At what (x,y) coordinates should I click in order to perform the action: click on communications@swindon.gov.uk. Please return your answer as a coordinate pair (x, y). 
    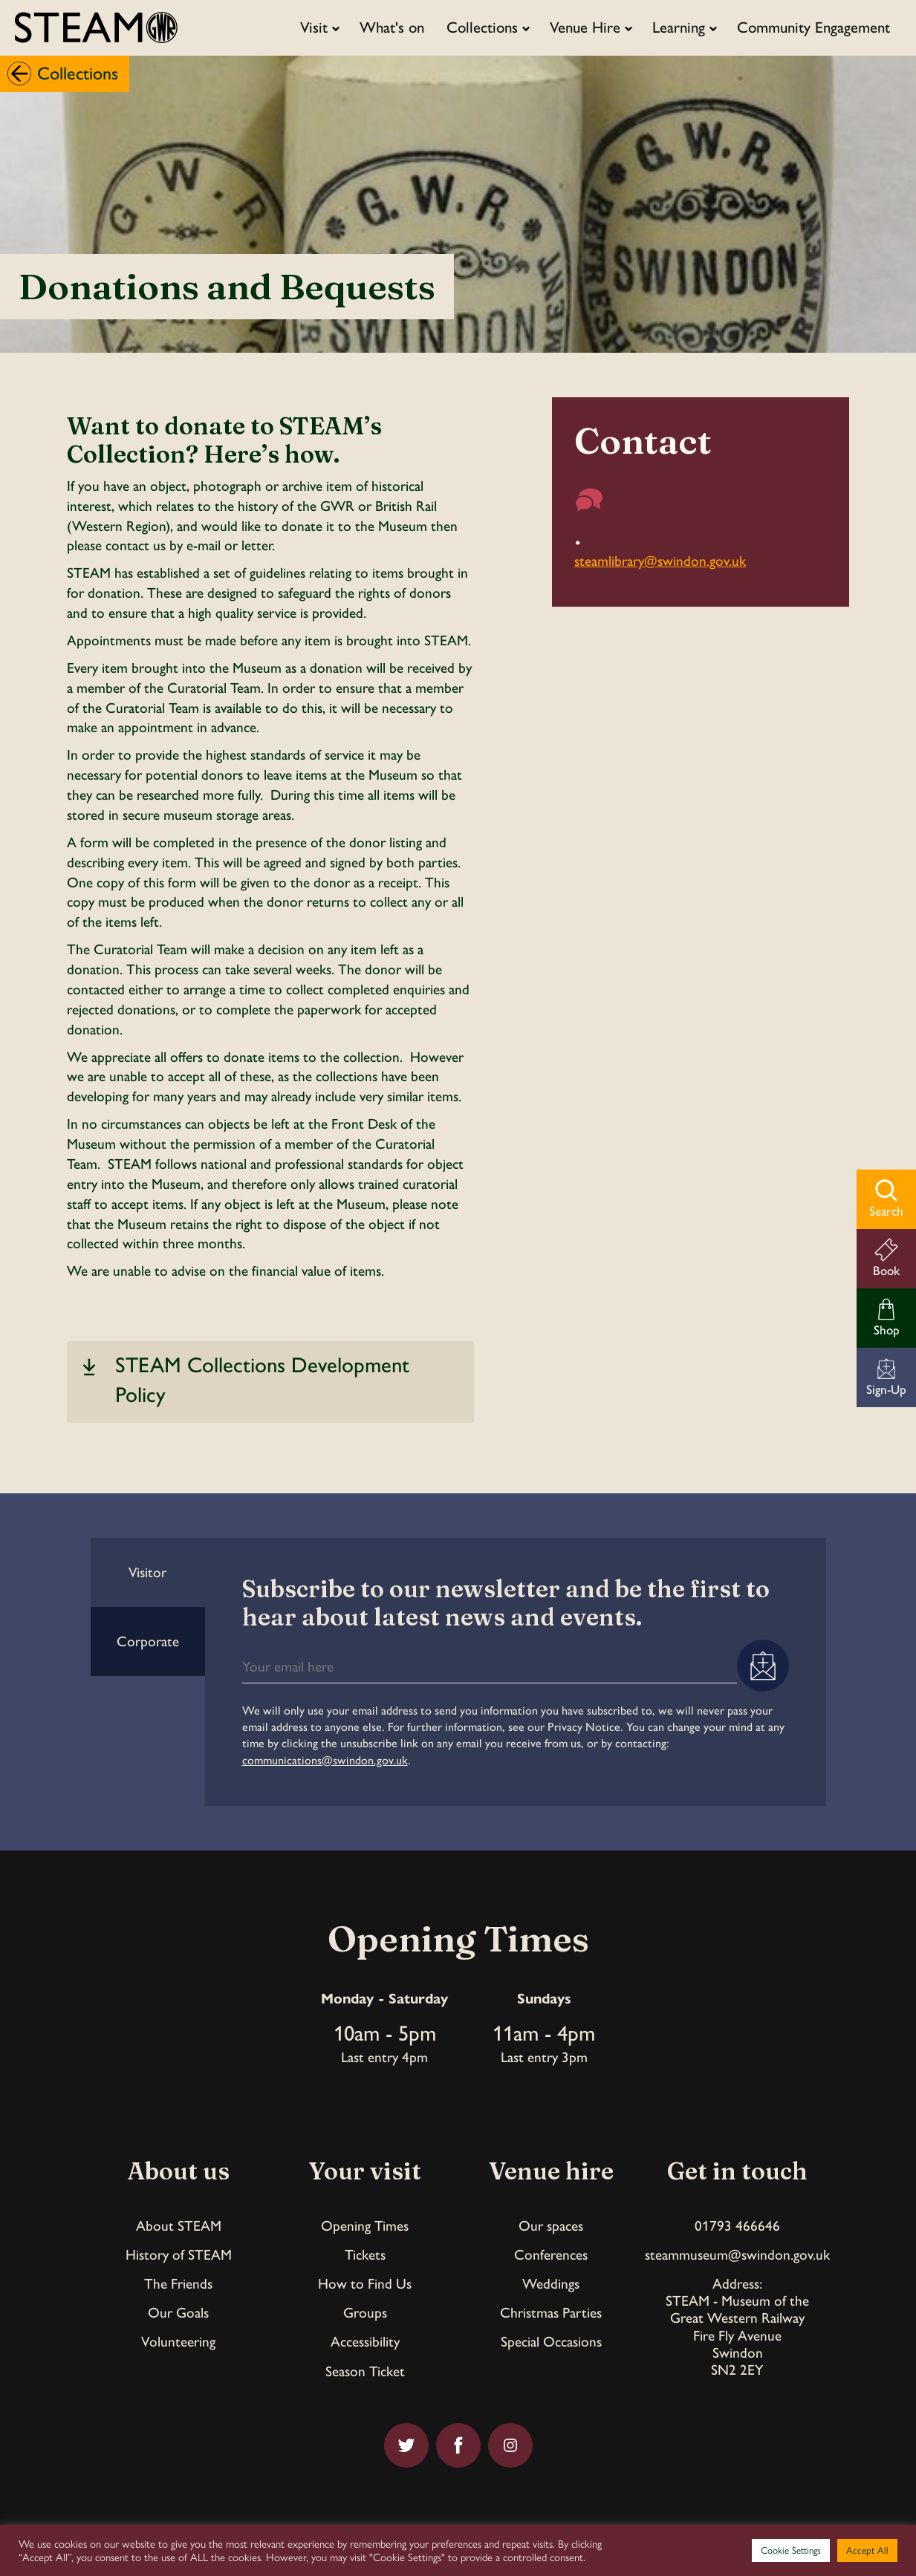
    Looking at the image, I should click on (325, 1760).